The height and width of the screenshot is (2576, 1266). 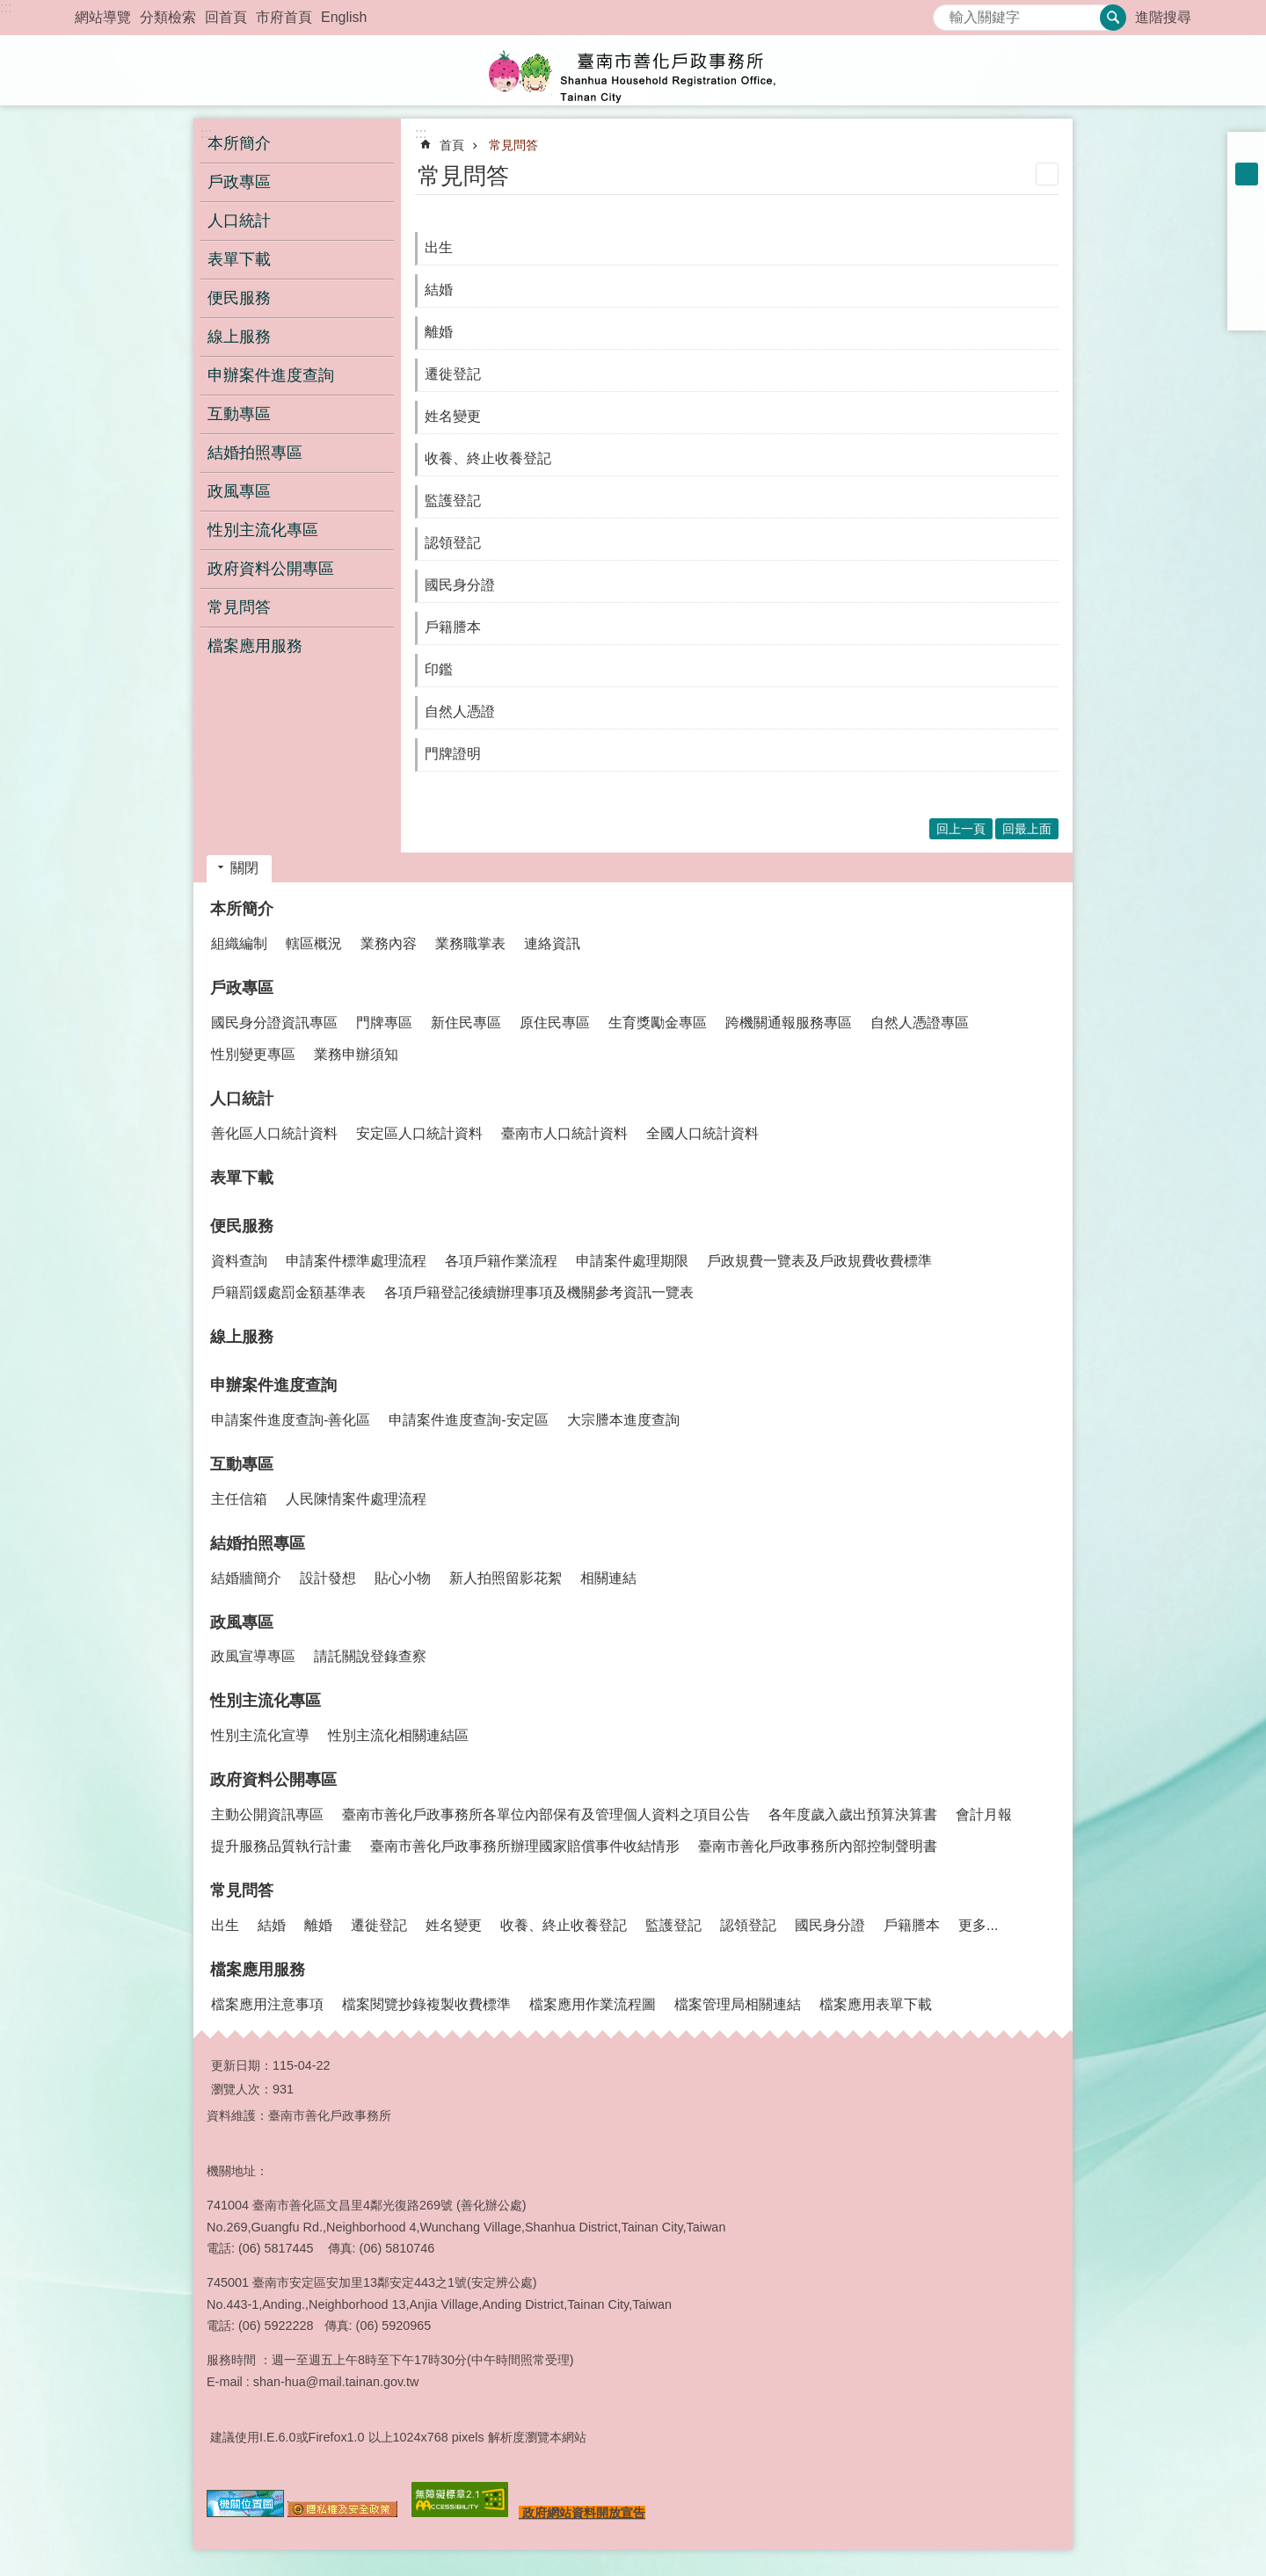 What do you see at coordinates (239, 607) in the screenshot?
I see `常見問答 [button]` at bounding box center [239, 607].